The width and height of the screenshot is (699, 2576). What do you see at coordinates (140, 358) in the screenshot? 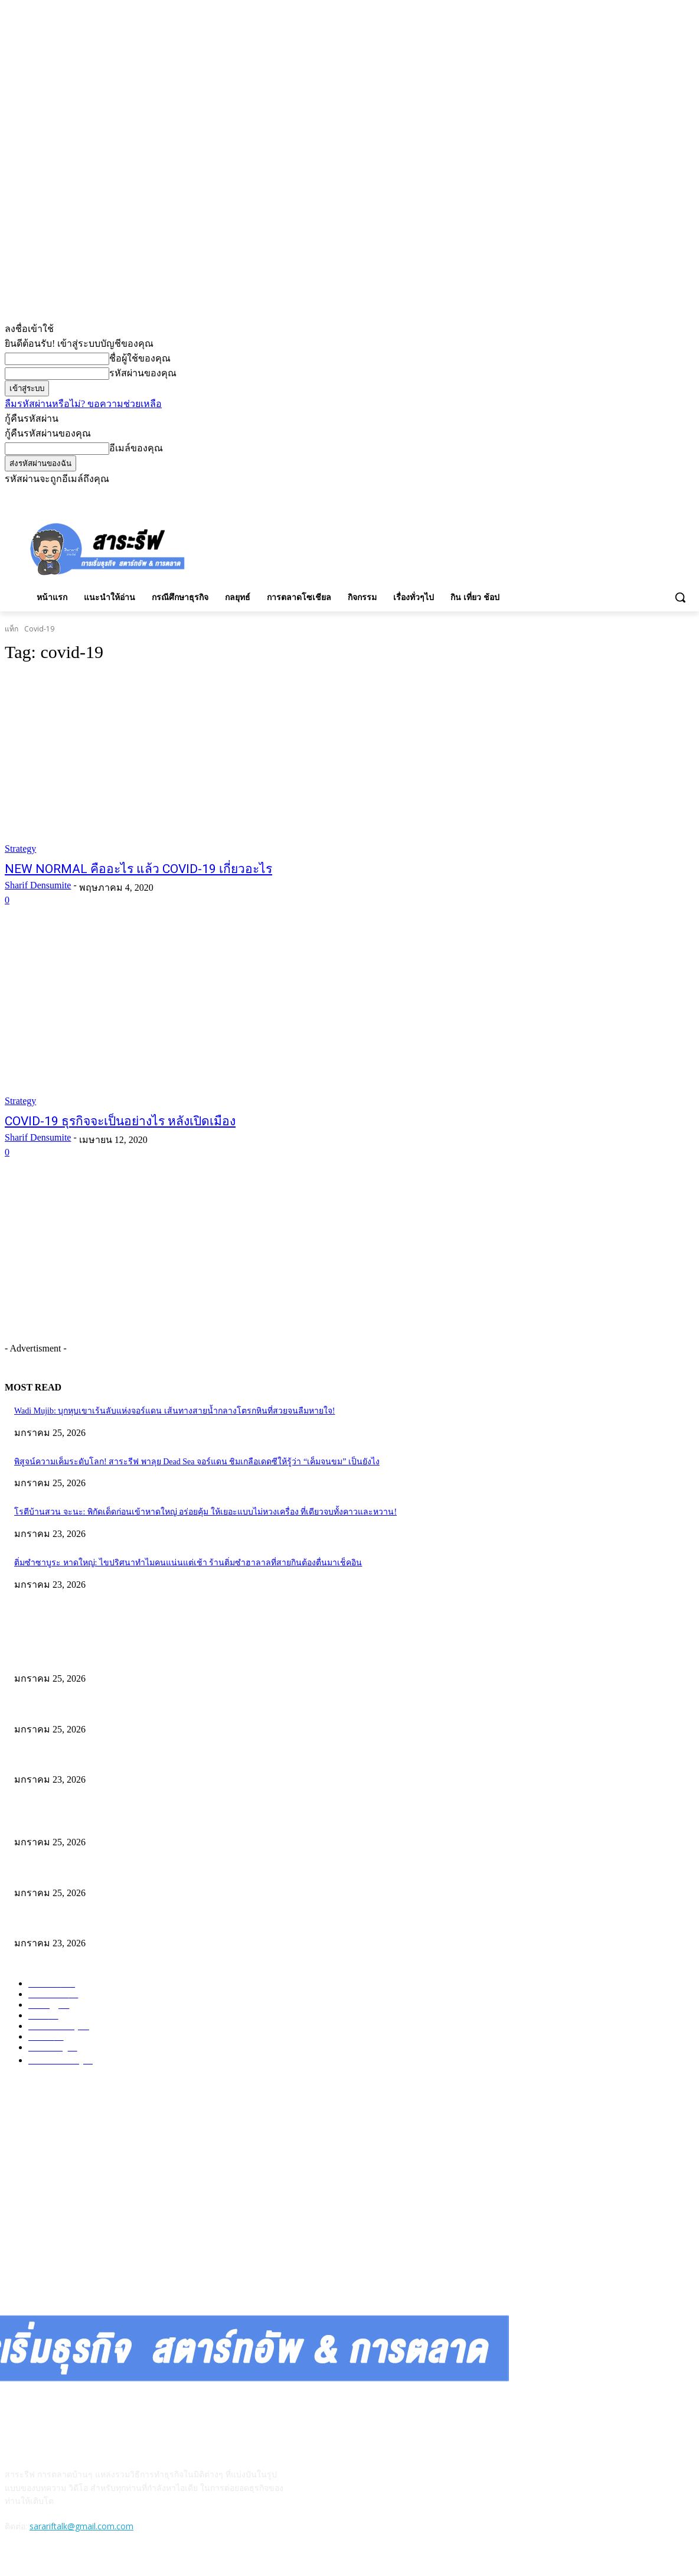
I see `ชื่อผู้ใช้ของคุณ` at bounding box center [140, 358].